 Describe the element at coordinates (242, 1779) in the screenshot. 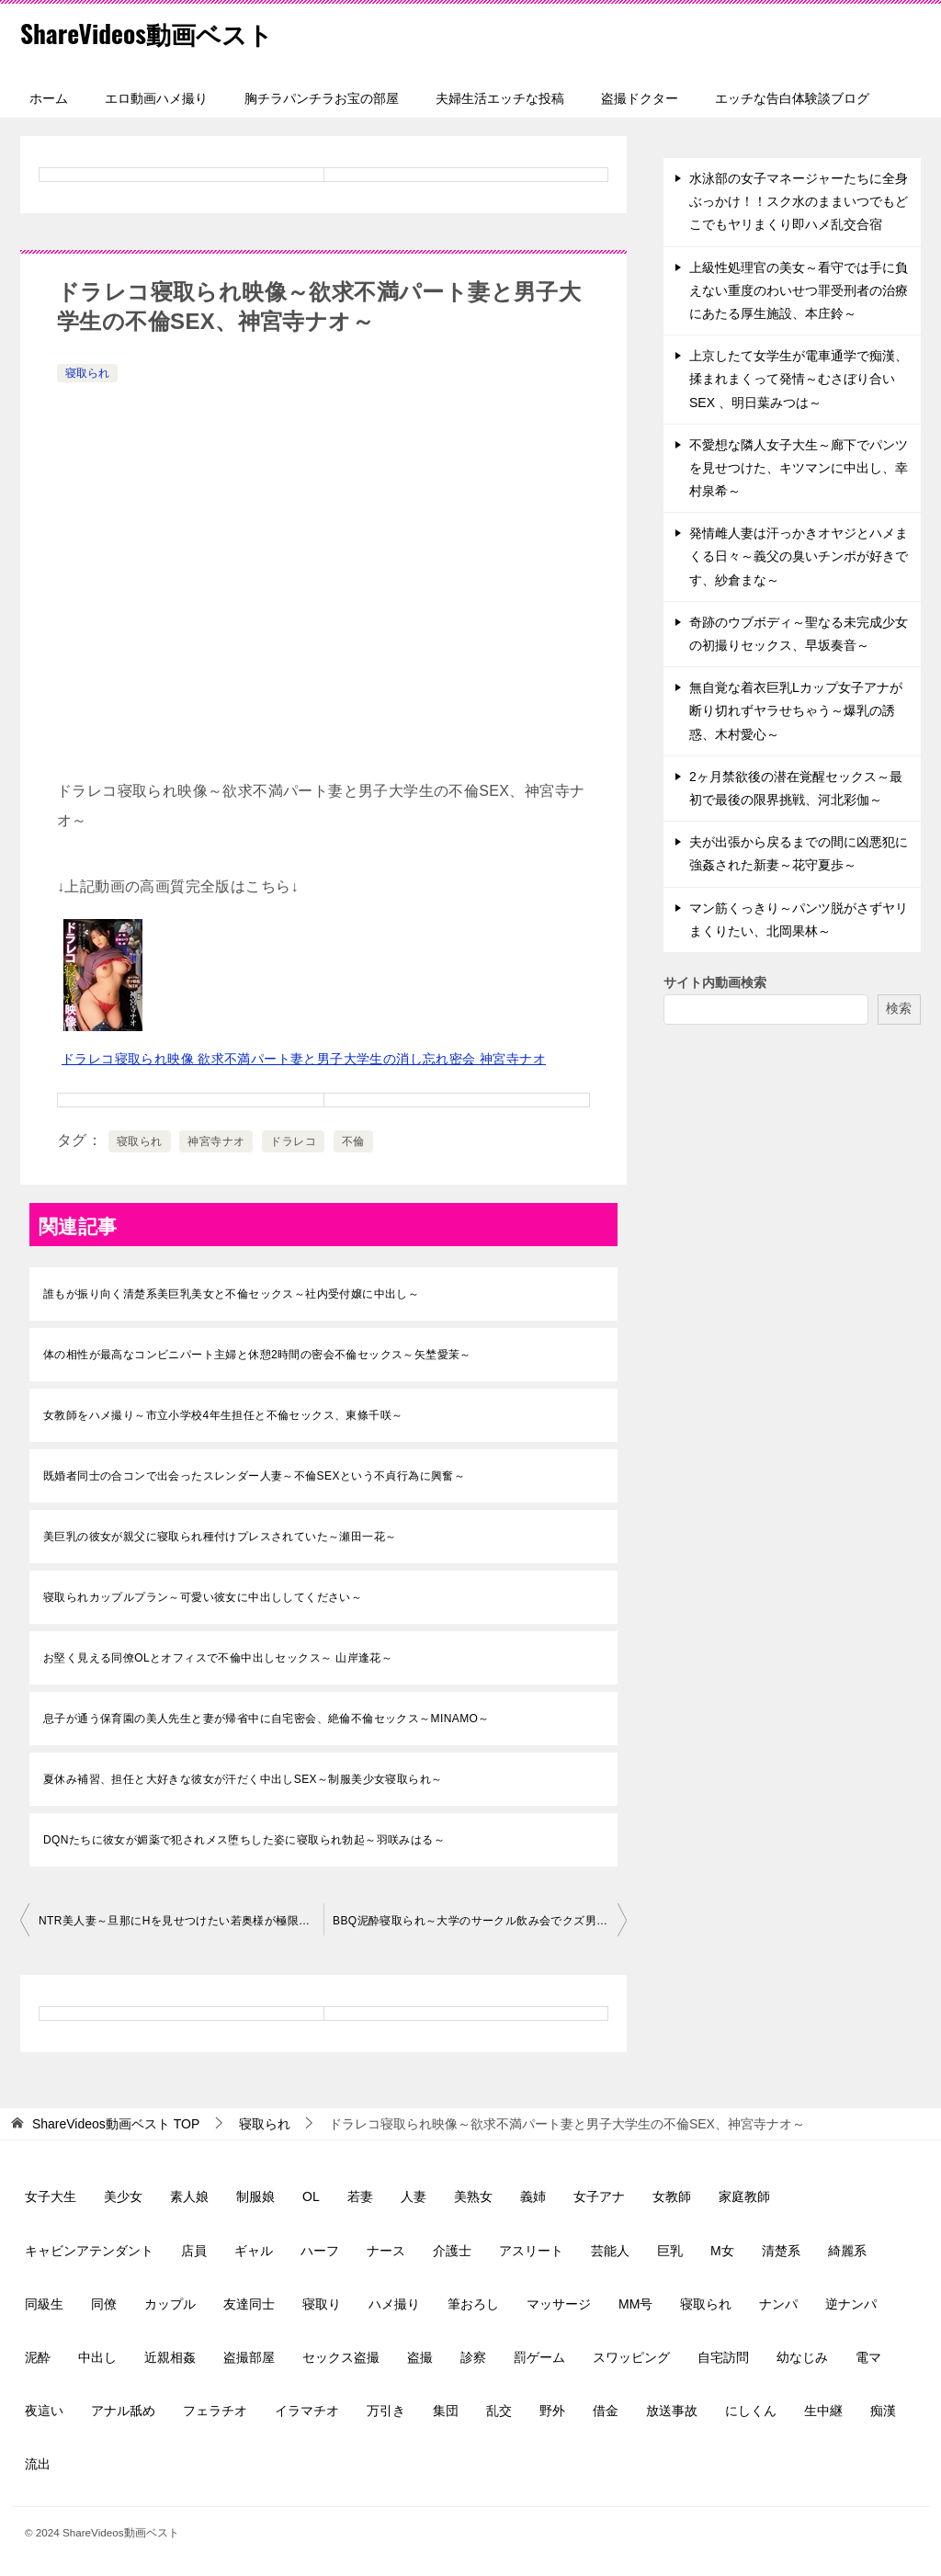

I see `夏休み補習、担任と大好きな彼女が汗だく中出しSEX～制服美少女寝取られ～` at that location.